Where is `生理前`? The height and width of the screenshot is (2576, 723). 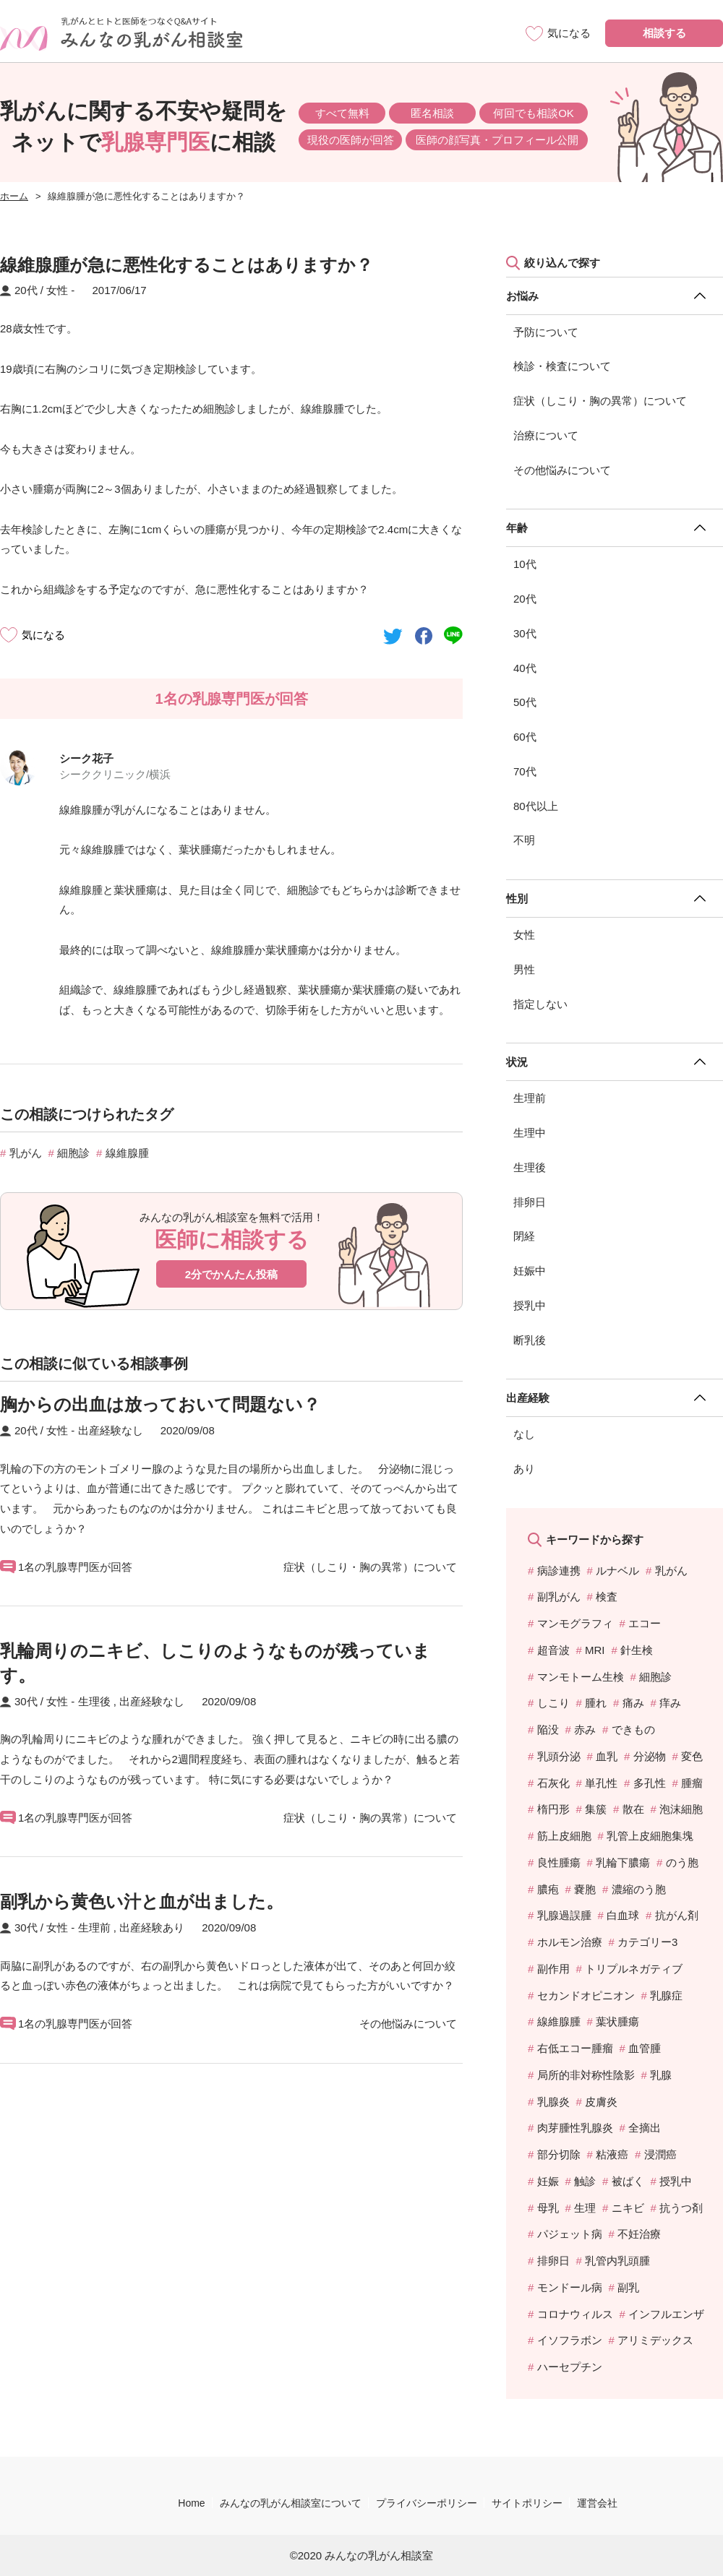 生理前 is located at coordinates (529, 1098).